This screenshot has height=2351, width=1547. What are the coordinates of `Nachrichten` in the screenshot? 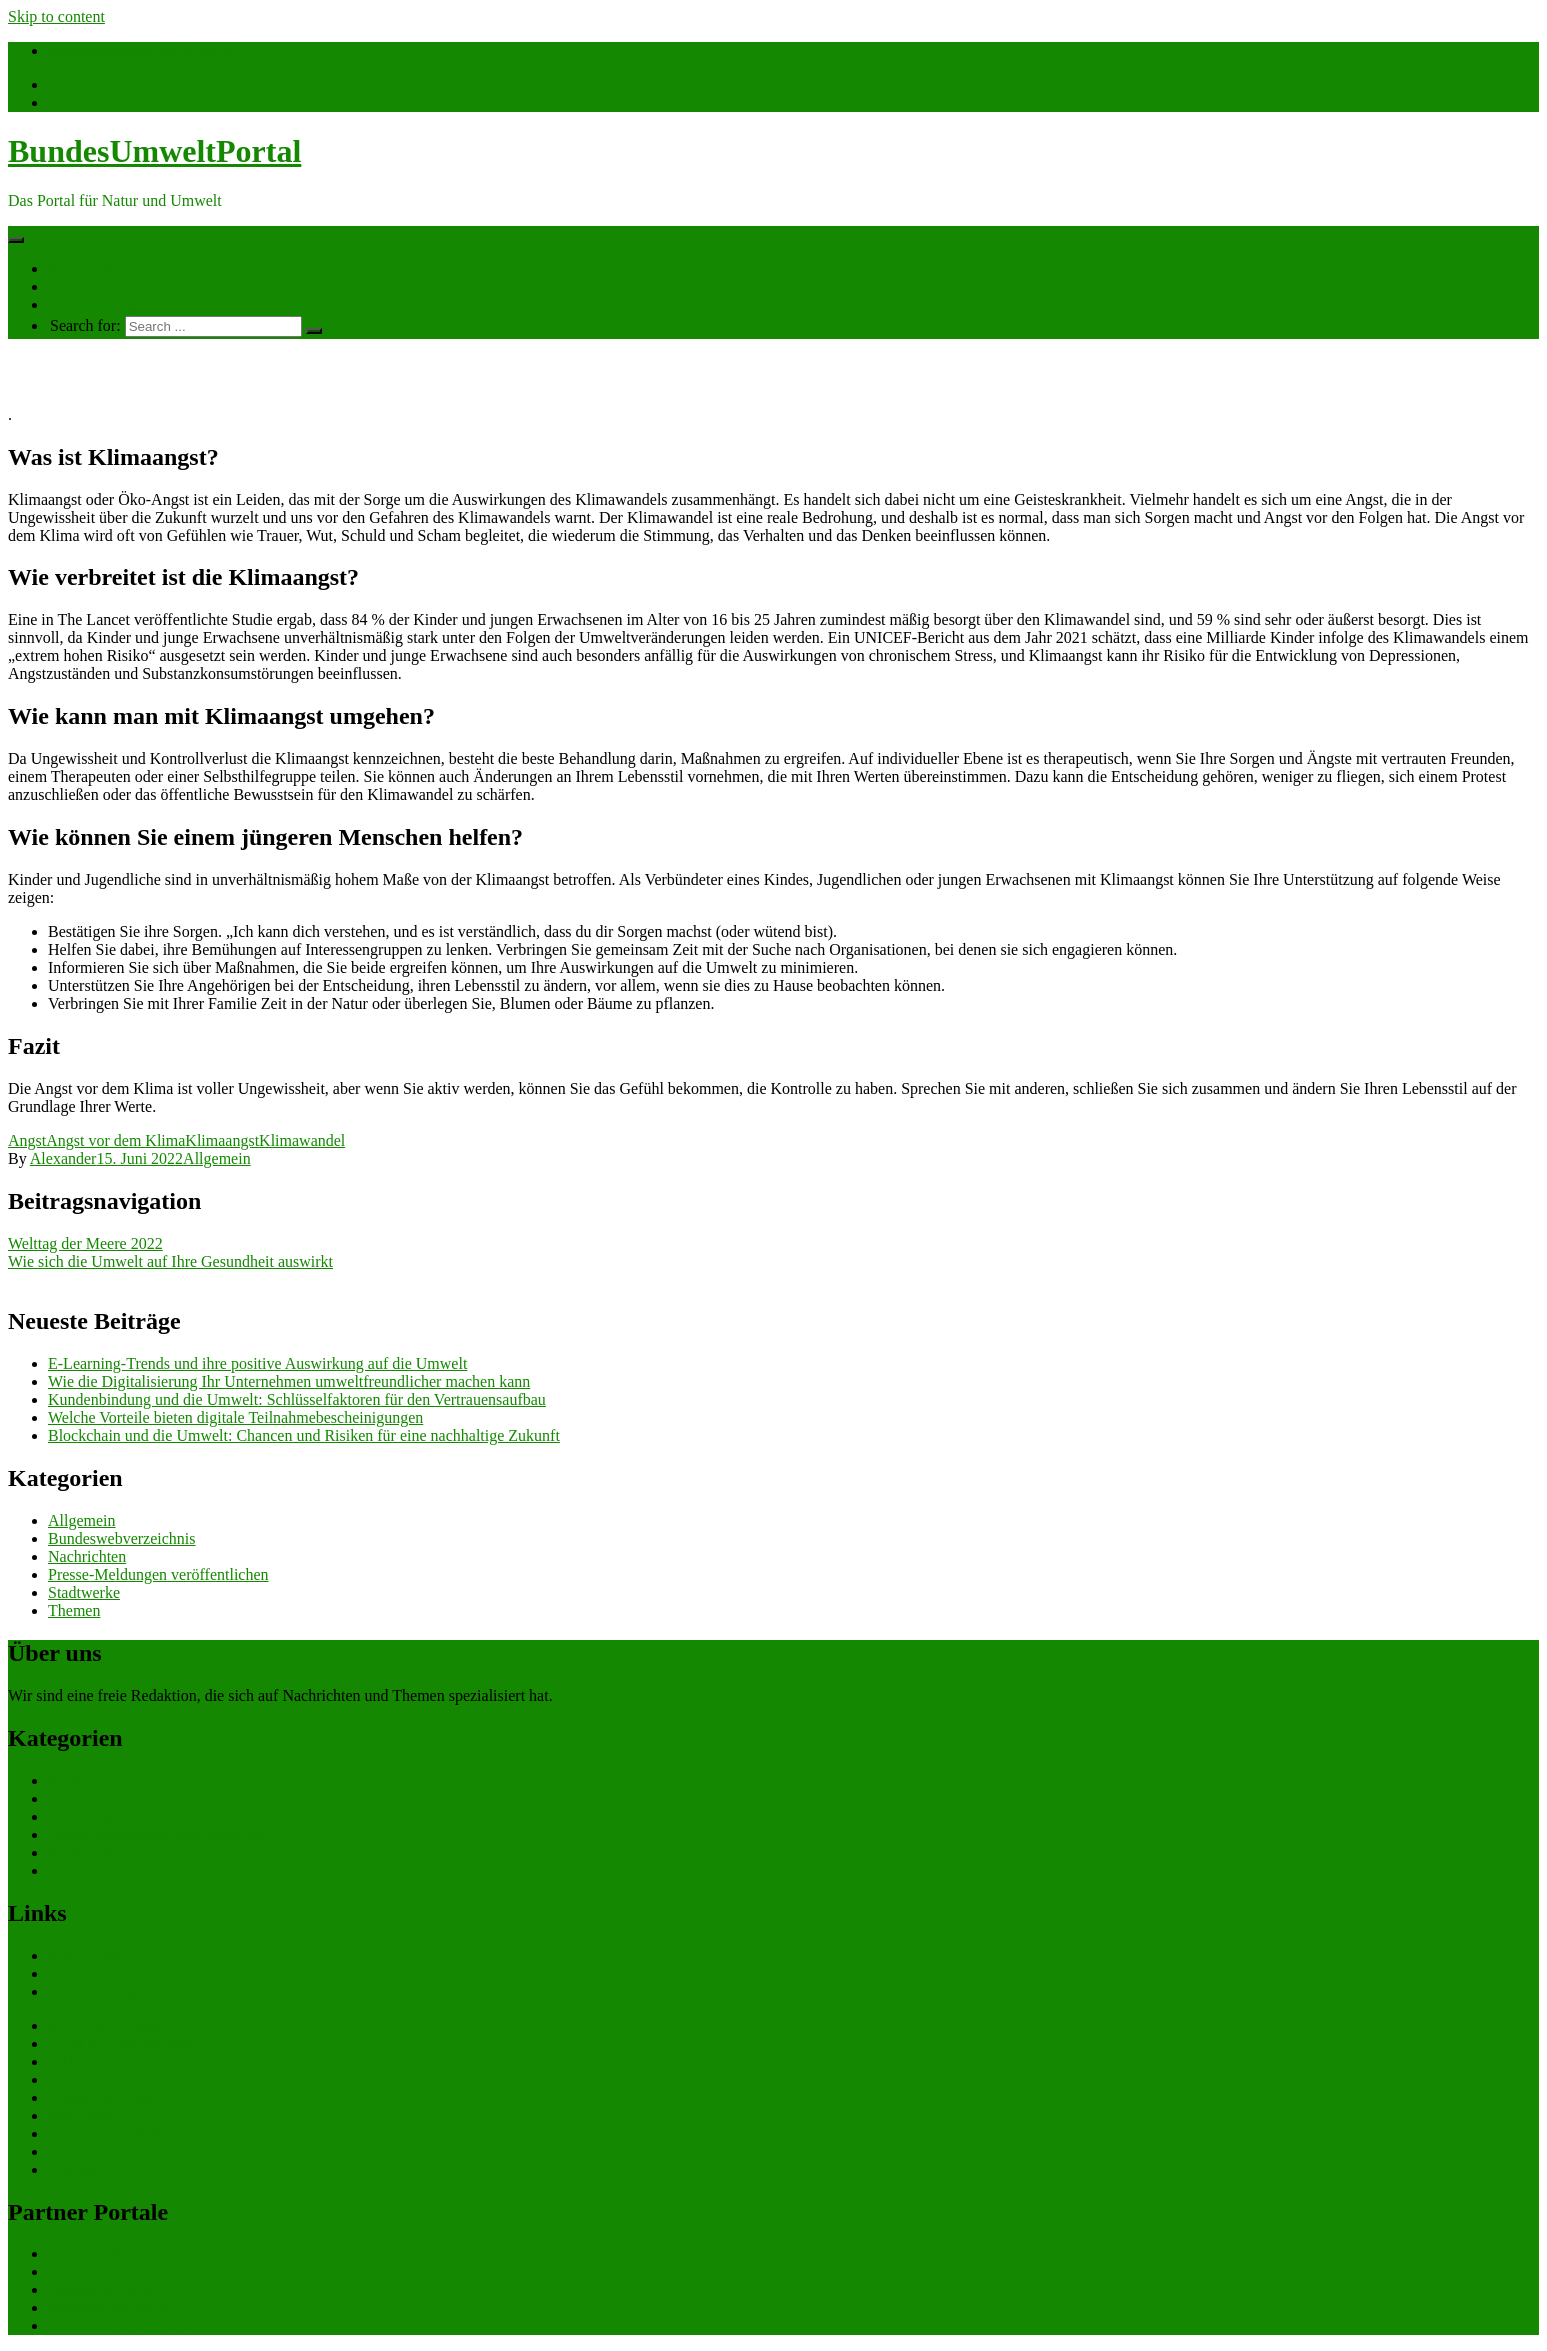 It's located at (87, 268).